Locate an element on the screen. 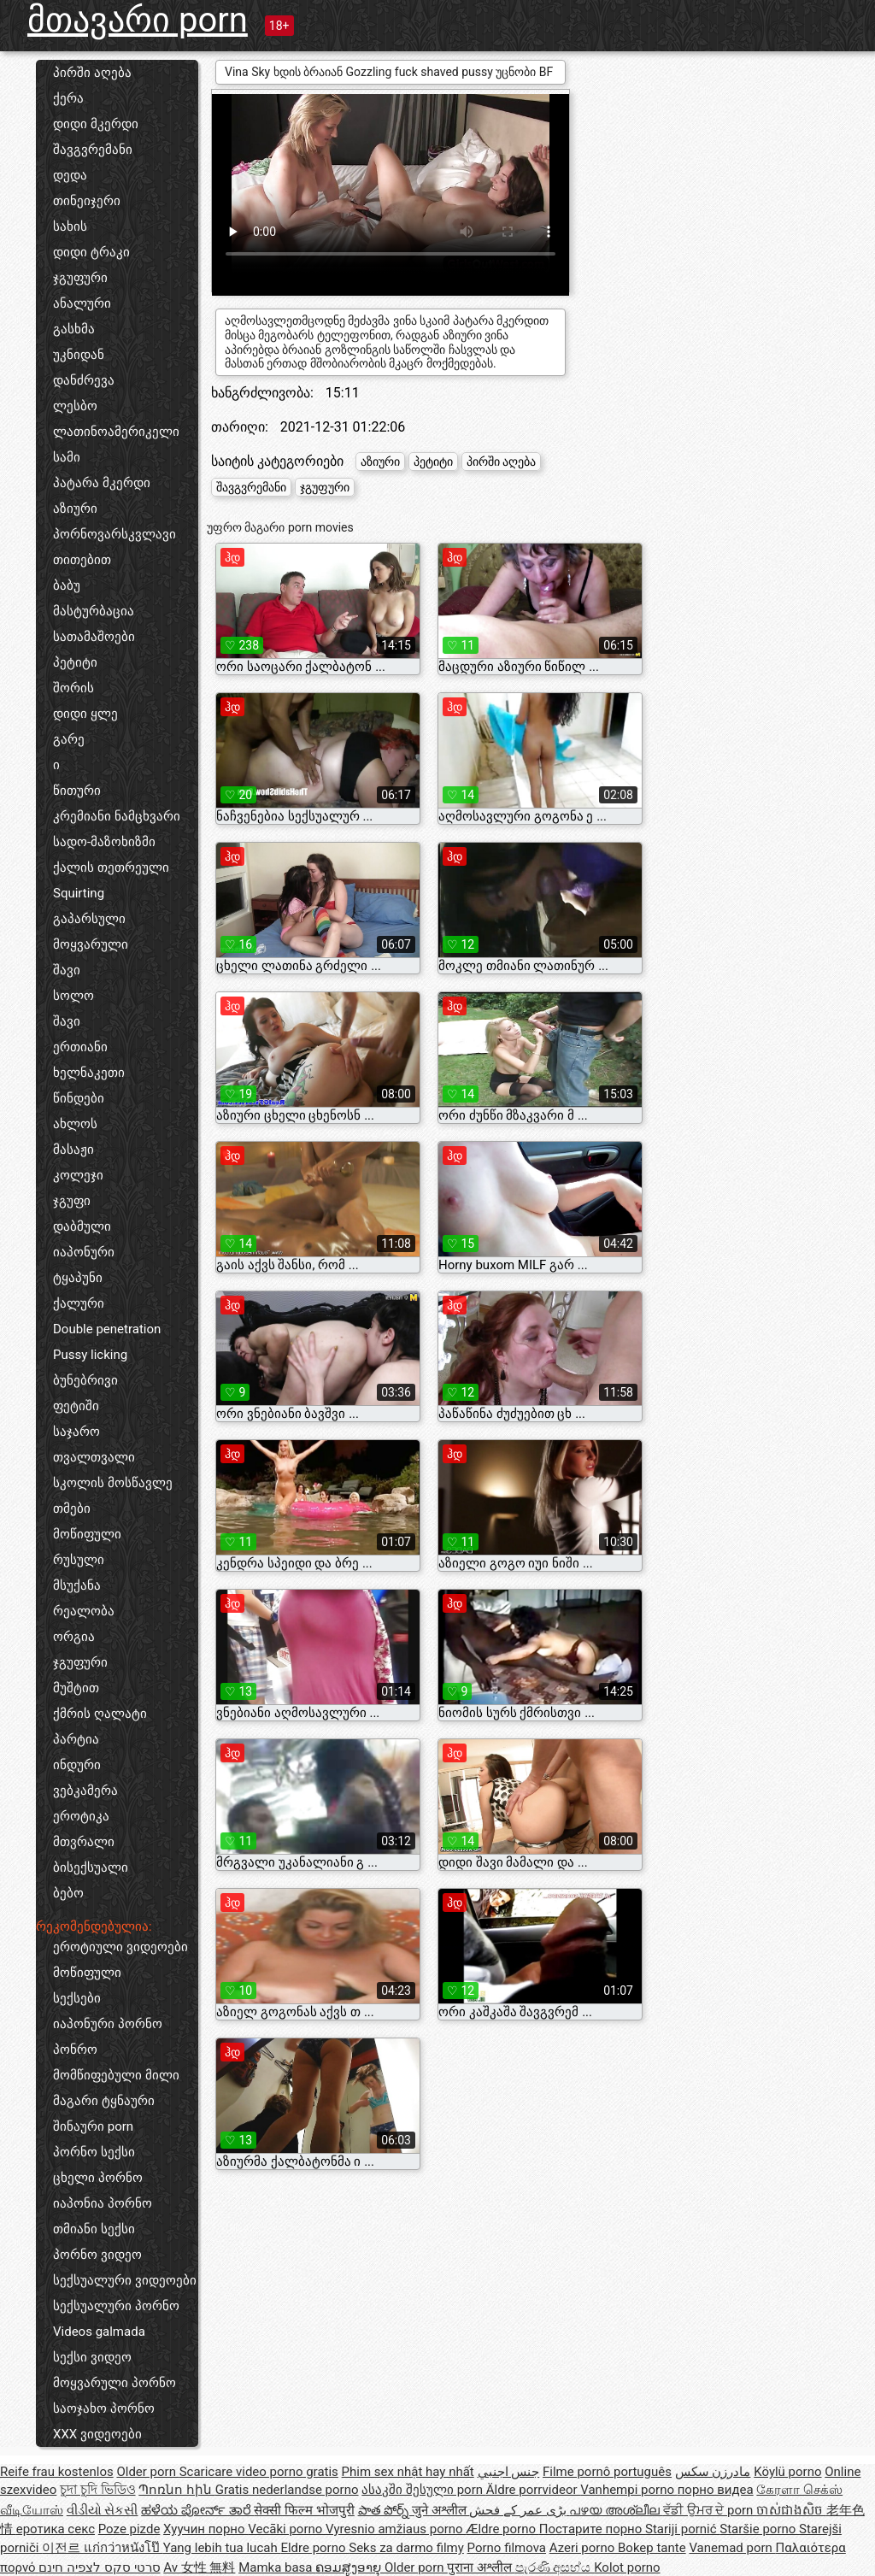 This screenshot has width=875, height=2576. แก่กว่าหนังโป๊ is located at coordinates (123, 2547).